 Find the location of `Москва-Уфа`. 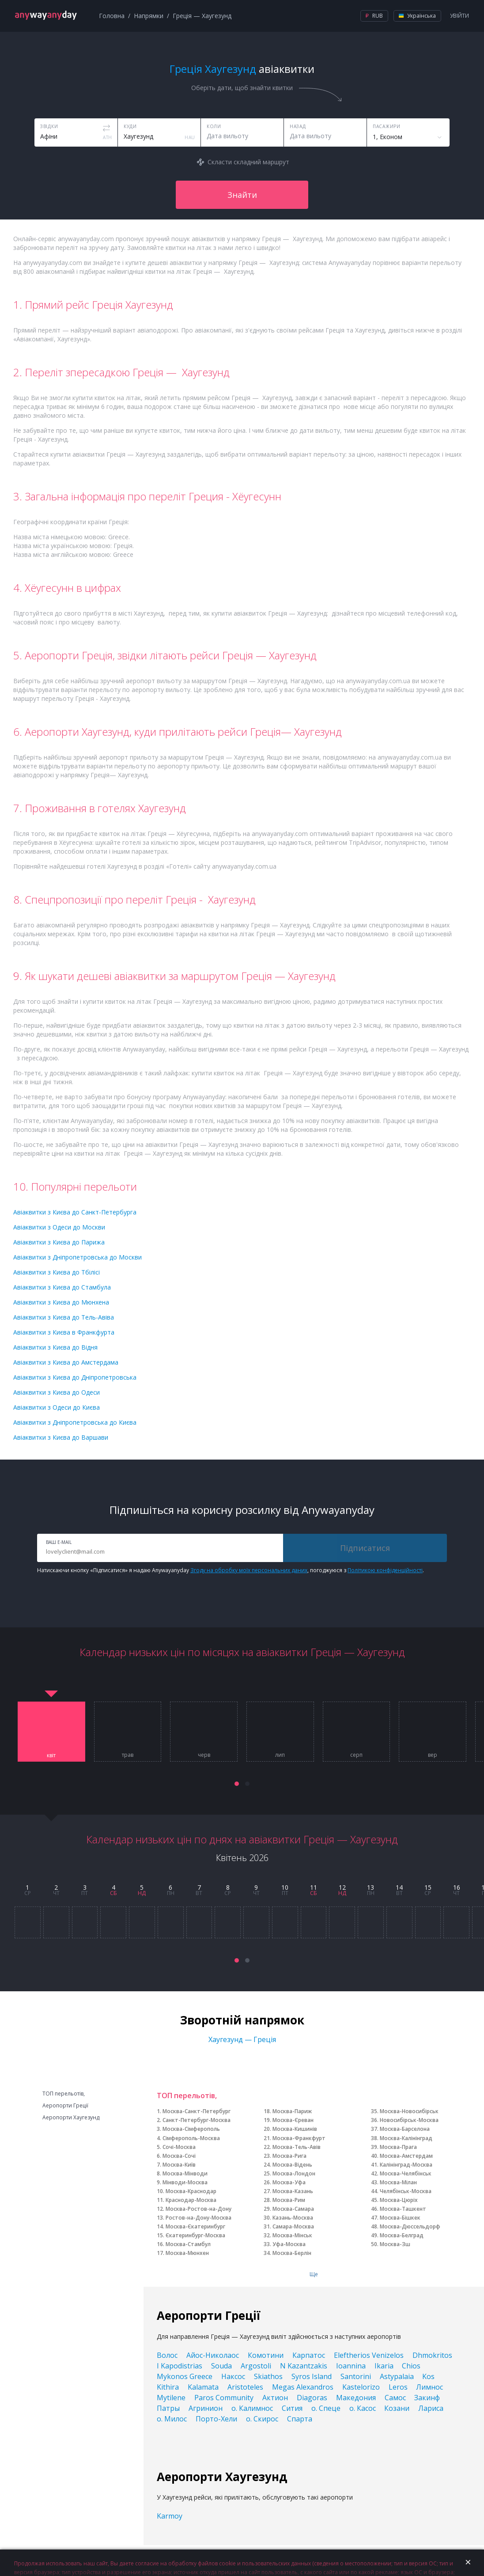

Москва-Уфа is located at coordinates (289, 2182).